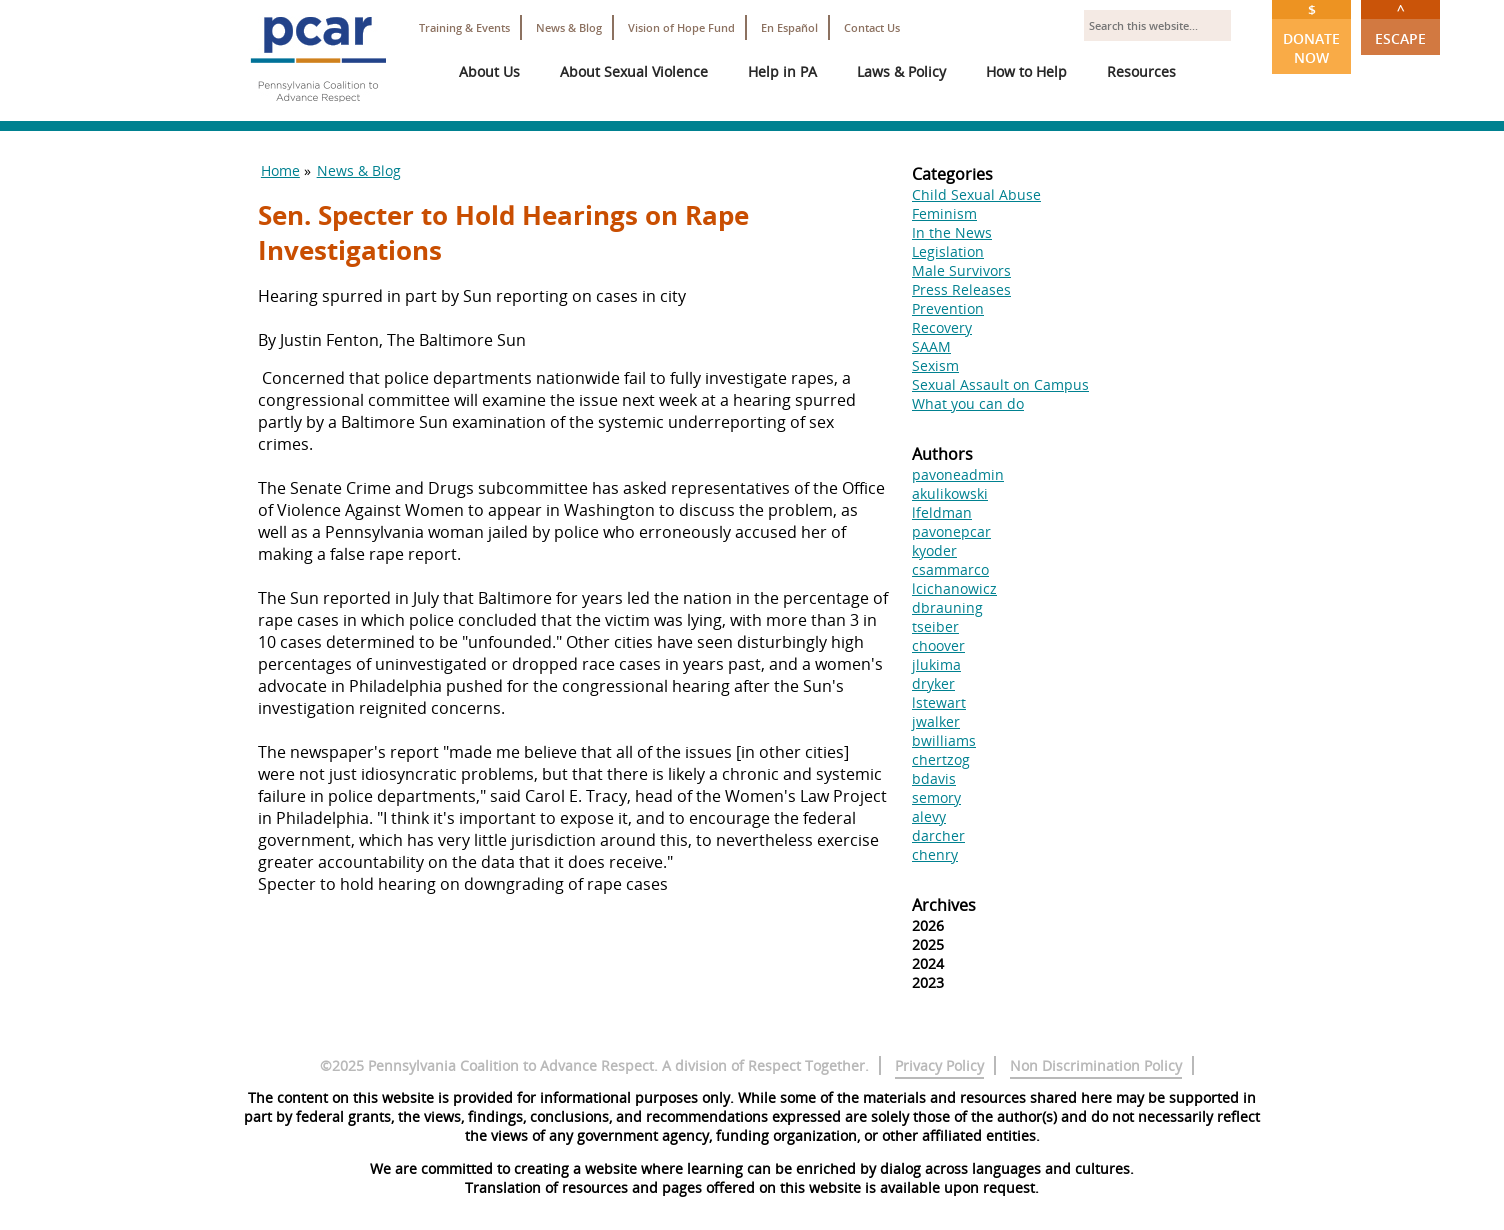 The height and width of the screenshot is (1230, 1504). Describe the element at coordinates (464, 27) in the screenshot. I see `Training & Events` at that location.